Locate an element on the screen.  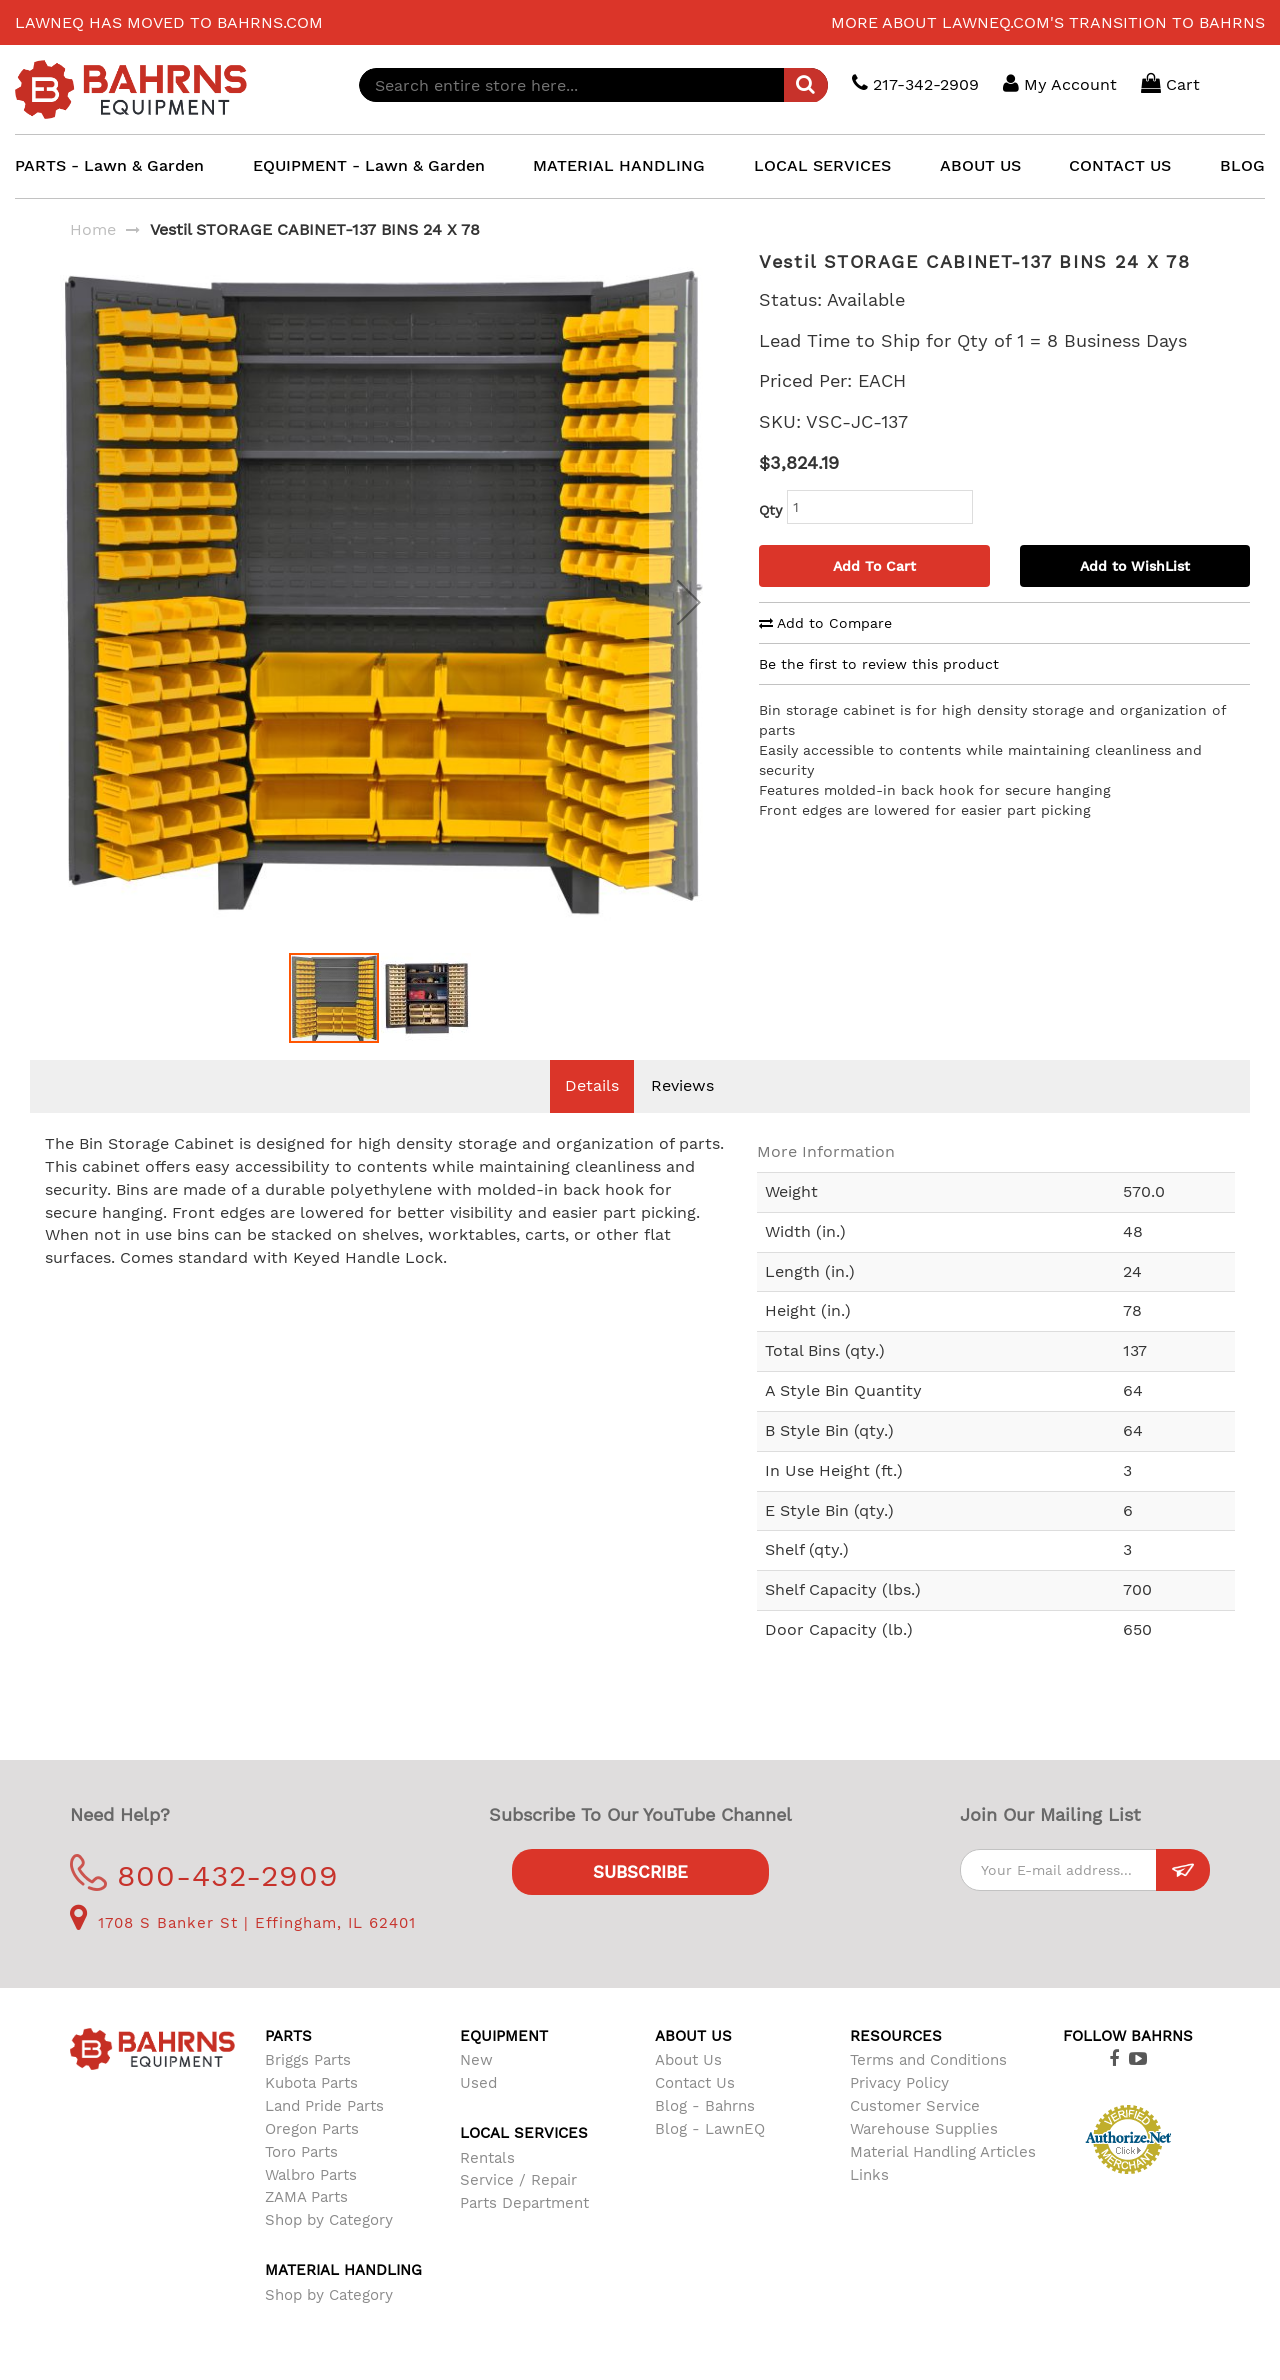
Details [tab] is located at coordinates (592, 1115).